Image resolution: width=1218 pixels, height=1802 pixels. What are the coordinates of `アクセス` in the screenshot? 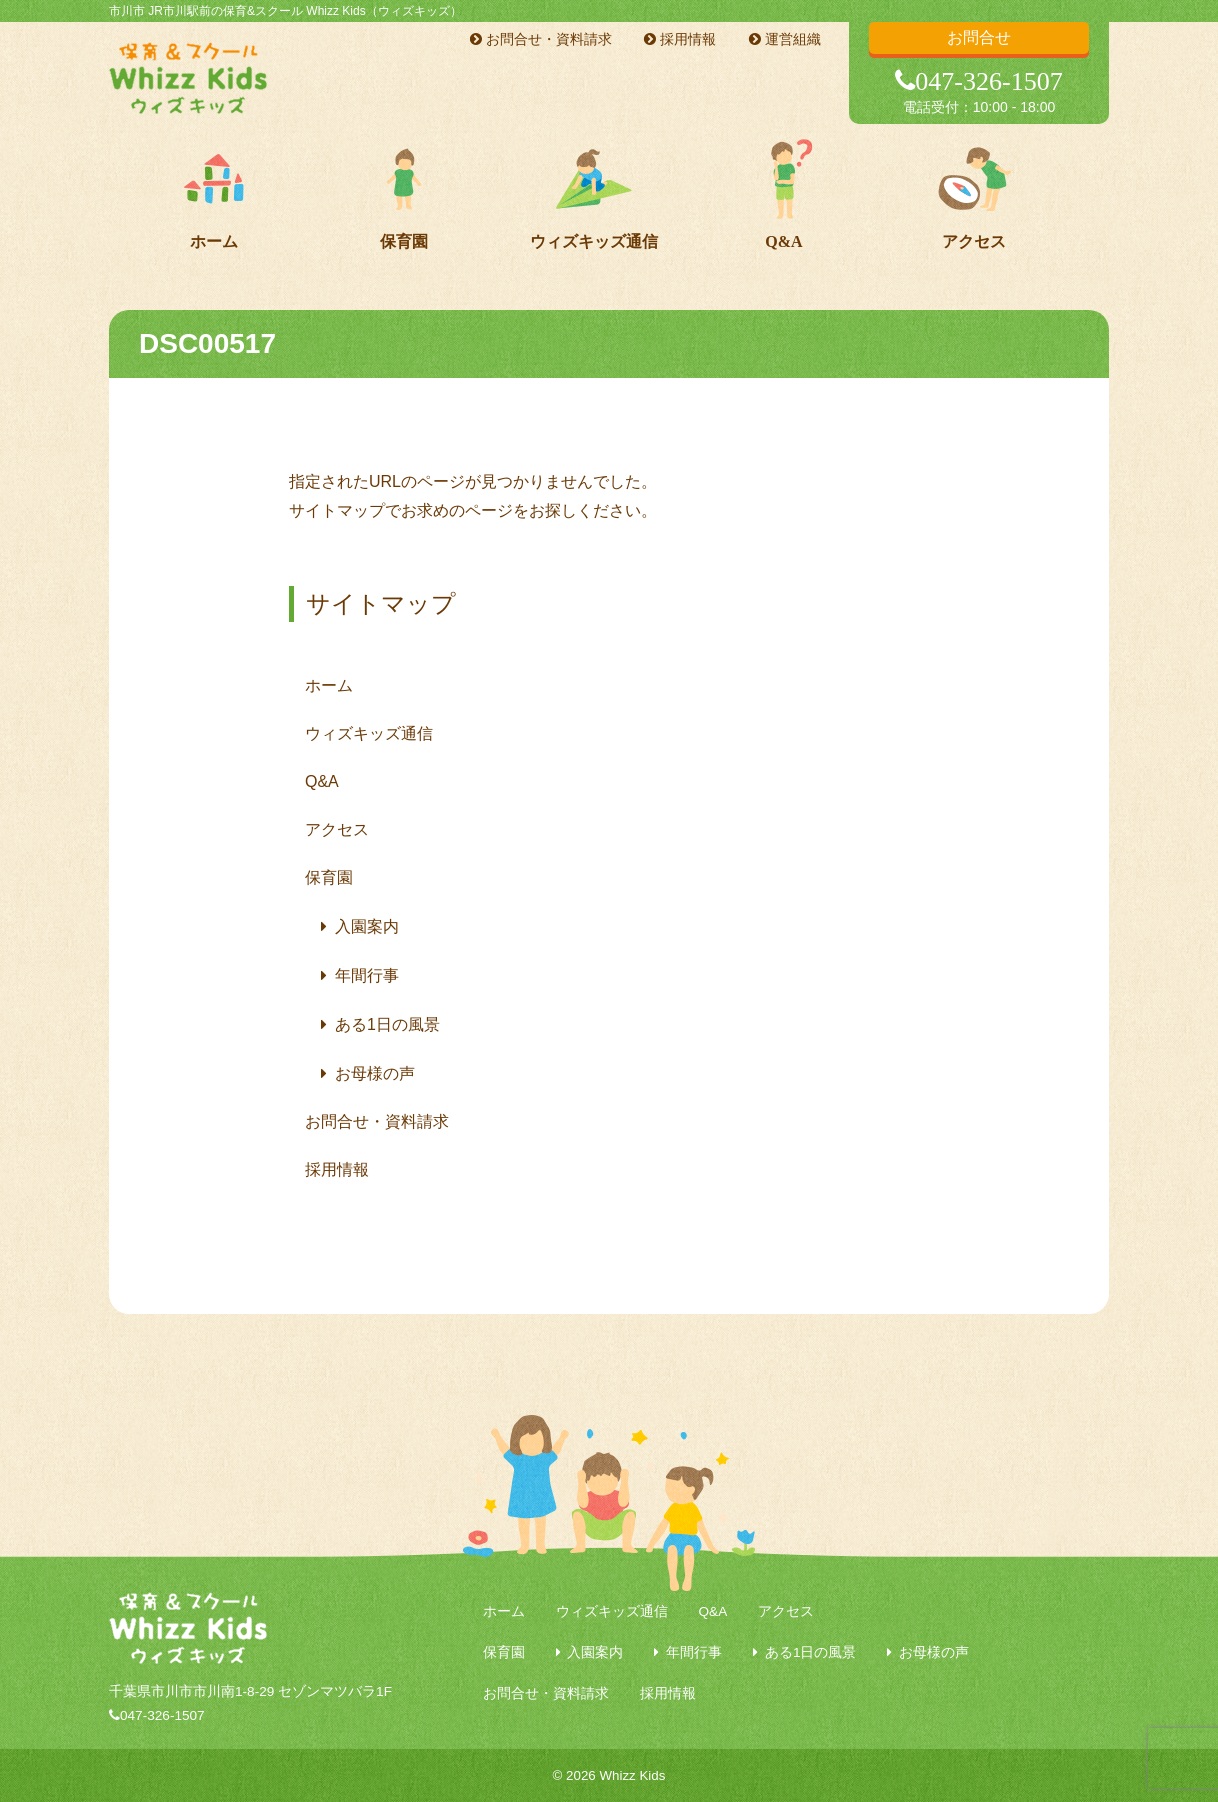 It's located at (974, 241).